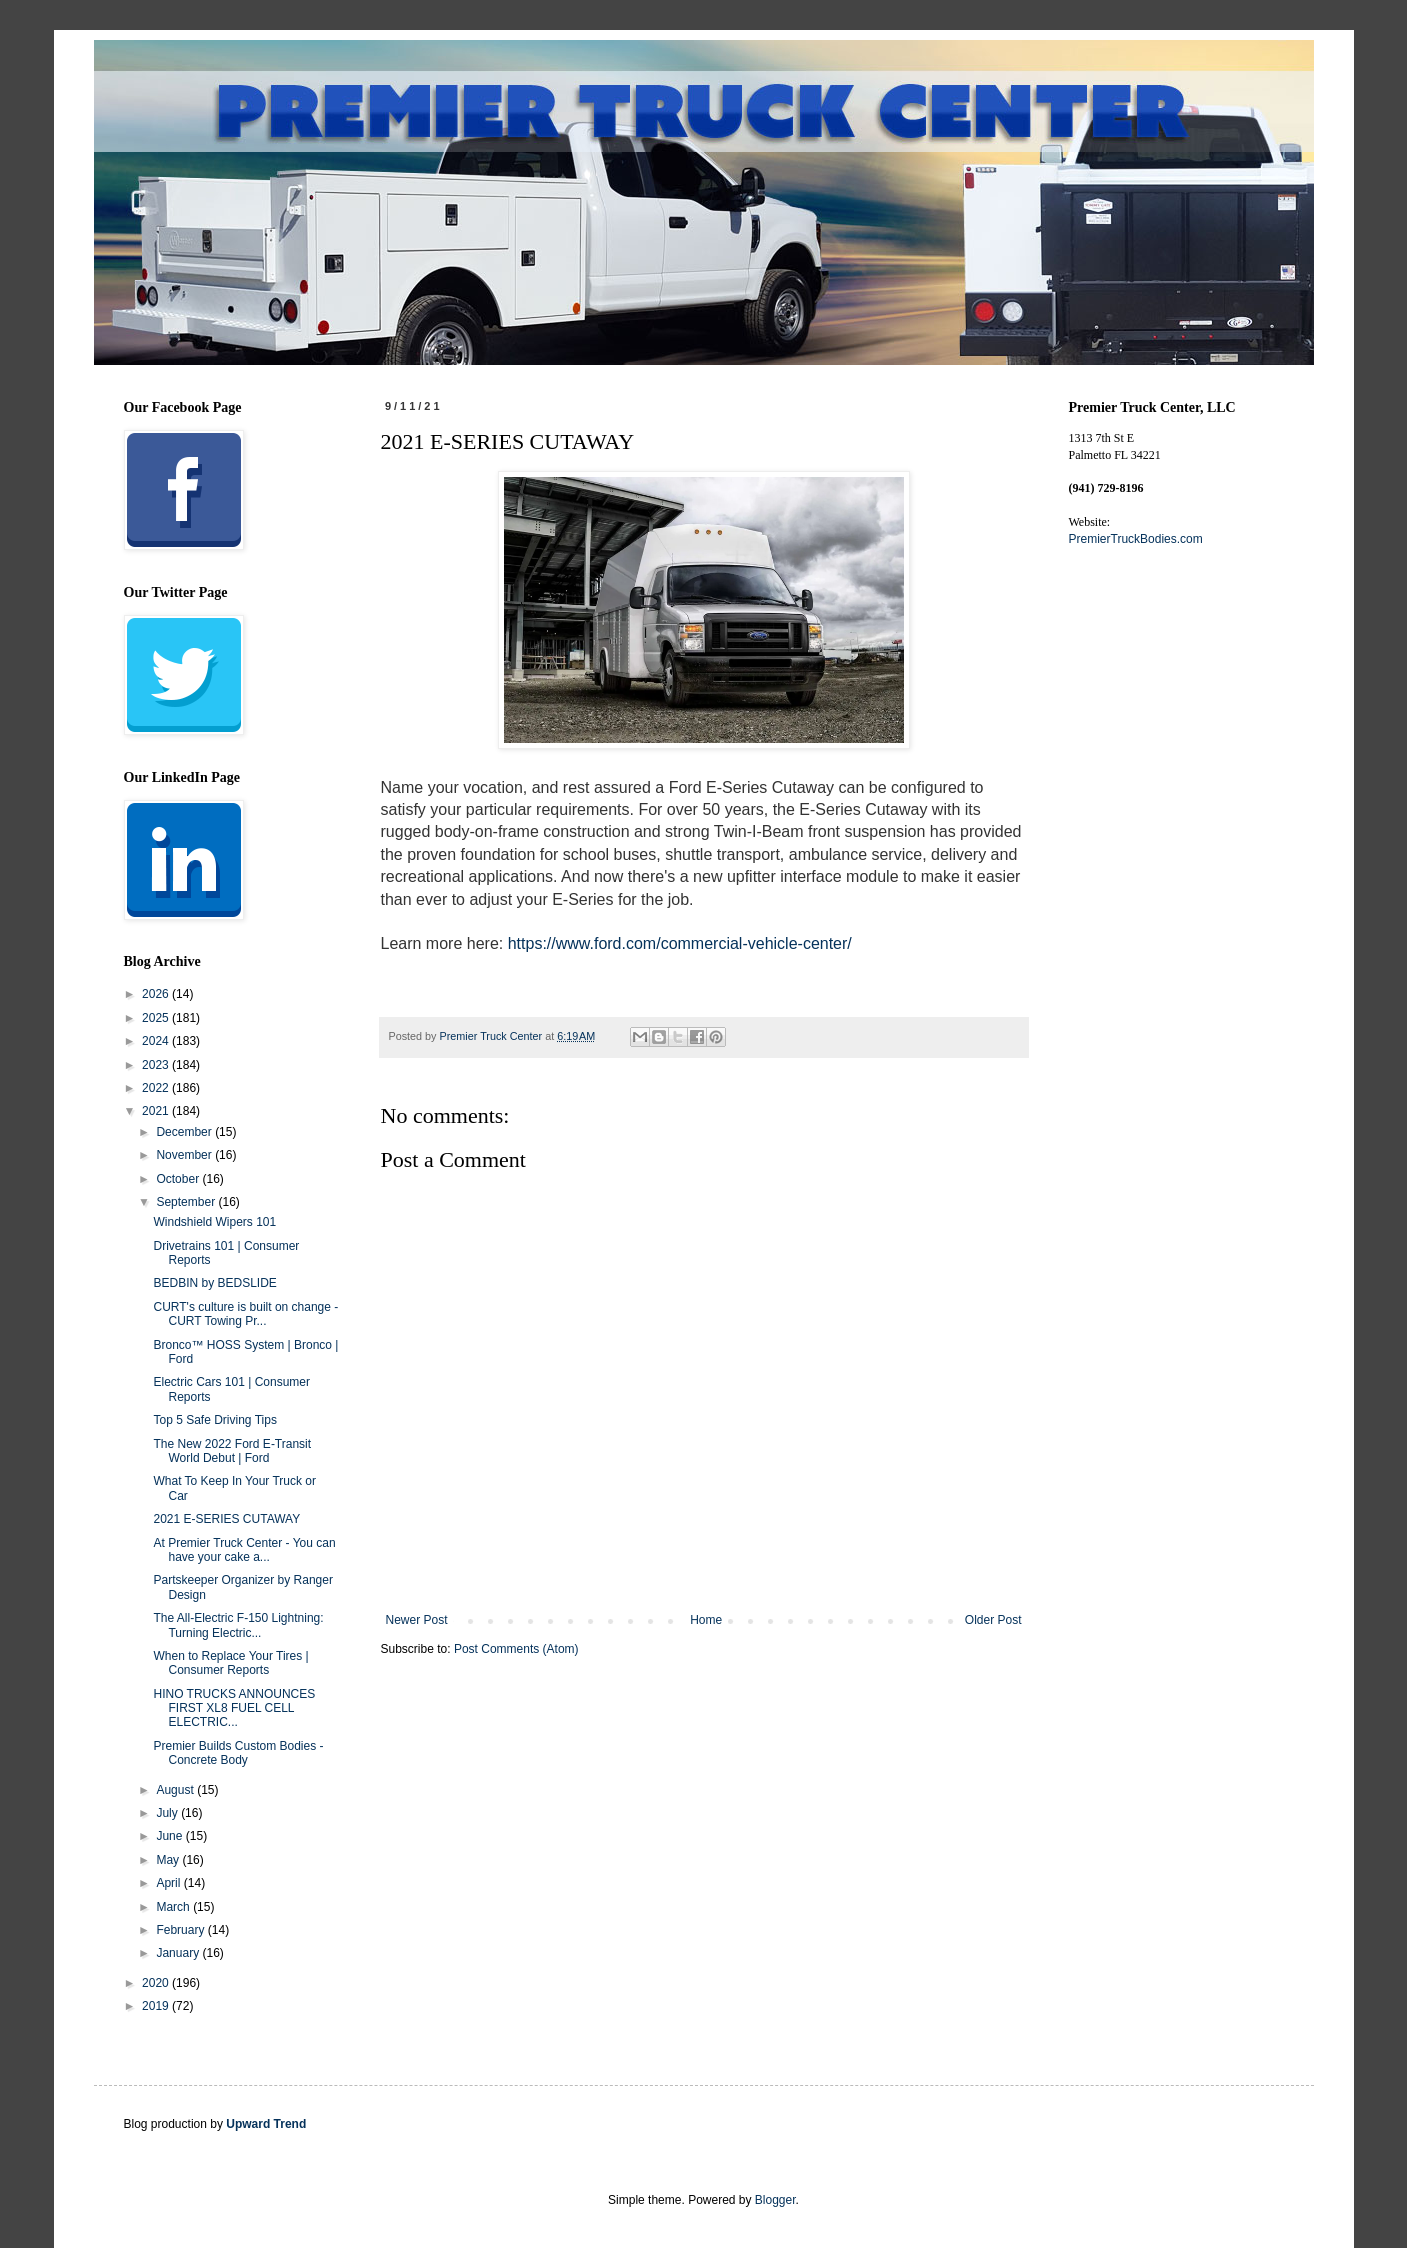  Describe the element at coordinates (234, 1708) in the screenshot. I see `HINO TRUCKS ANNOUNCES FIRST XL8 FUEL CELL ELECTRIC...` at that location.